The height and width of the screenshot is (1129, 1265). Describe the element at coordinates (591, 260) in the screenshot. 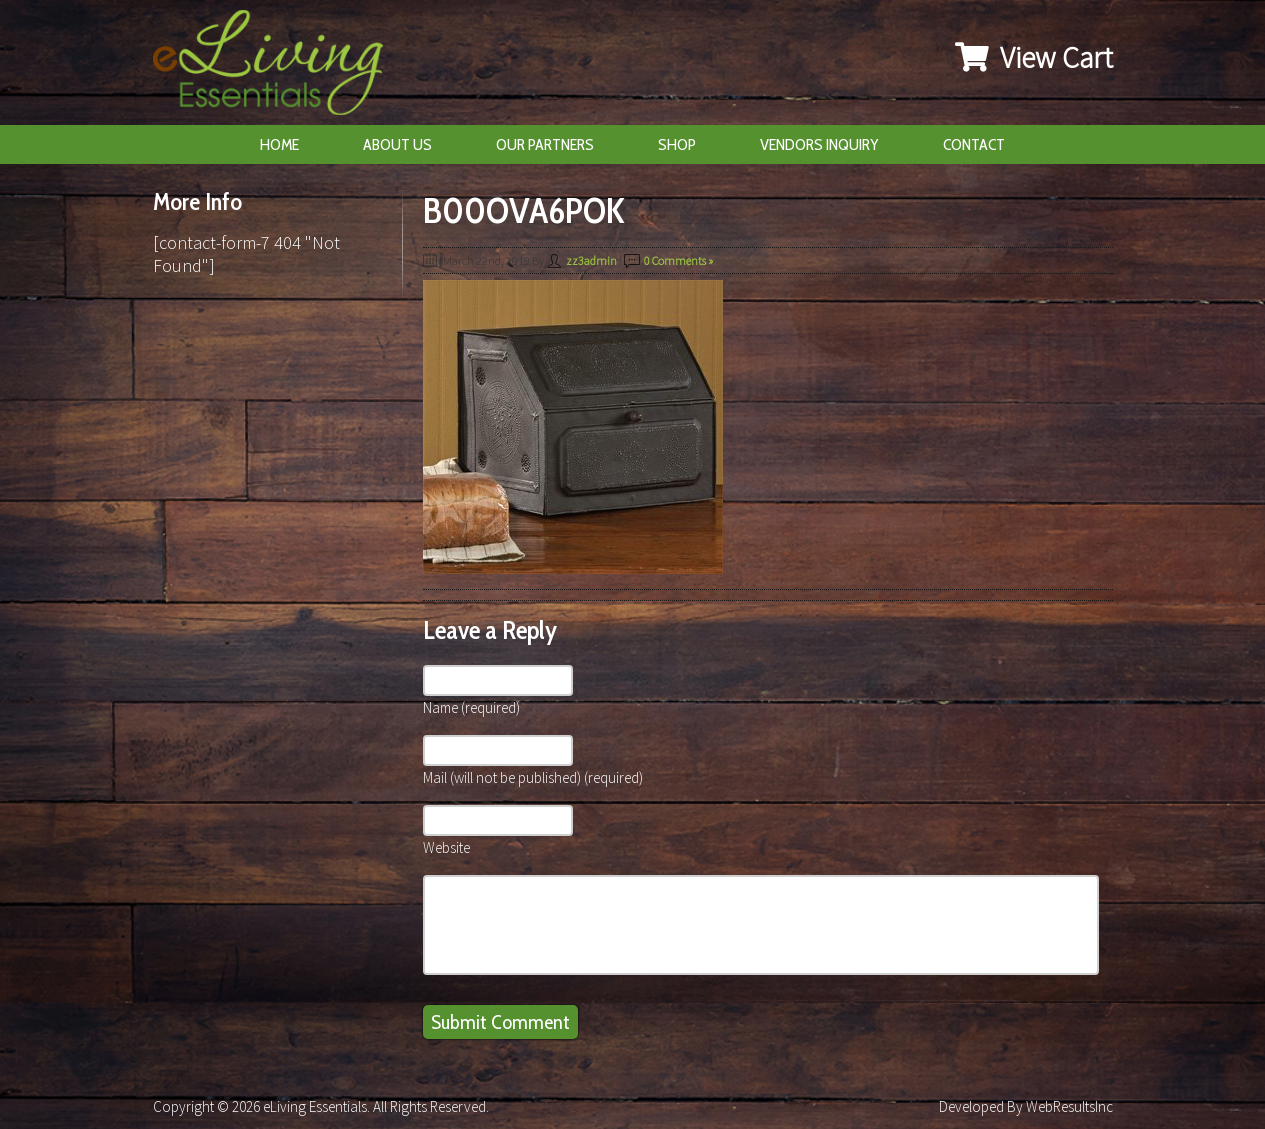

I see `zz3admin` at that location.